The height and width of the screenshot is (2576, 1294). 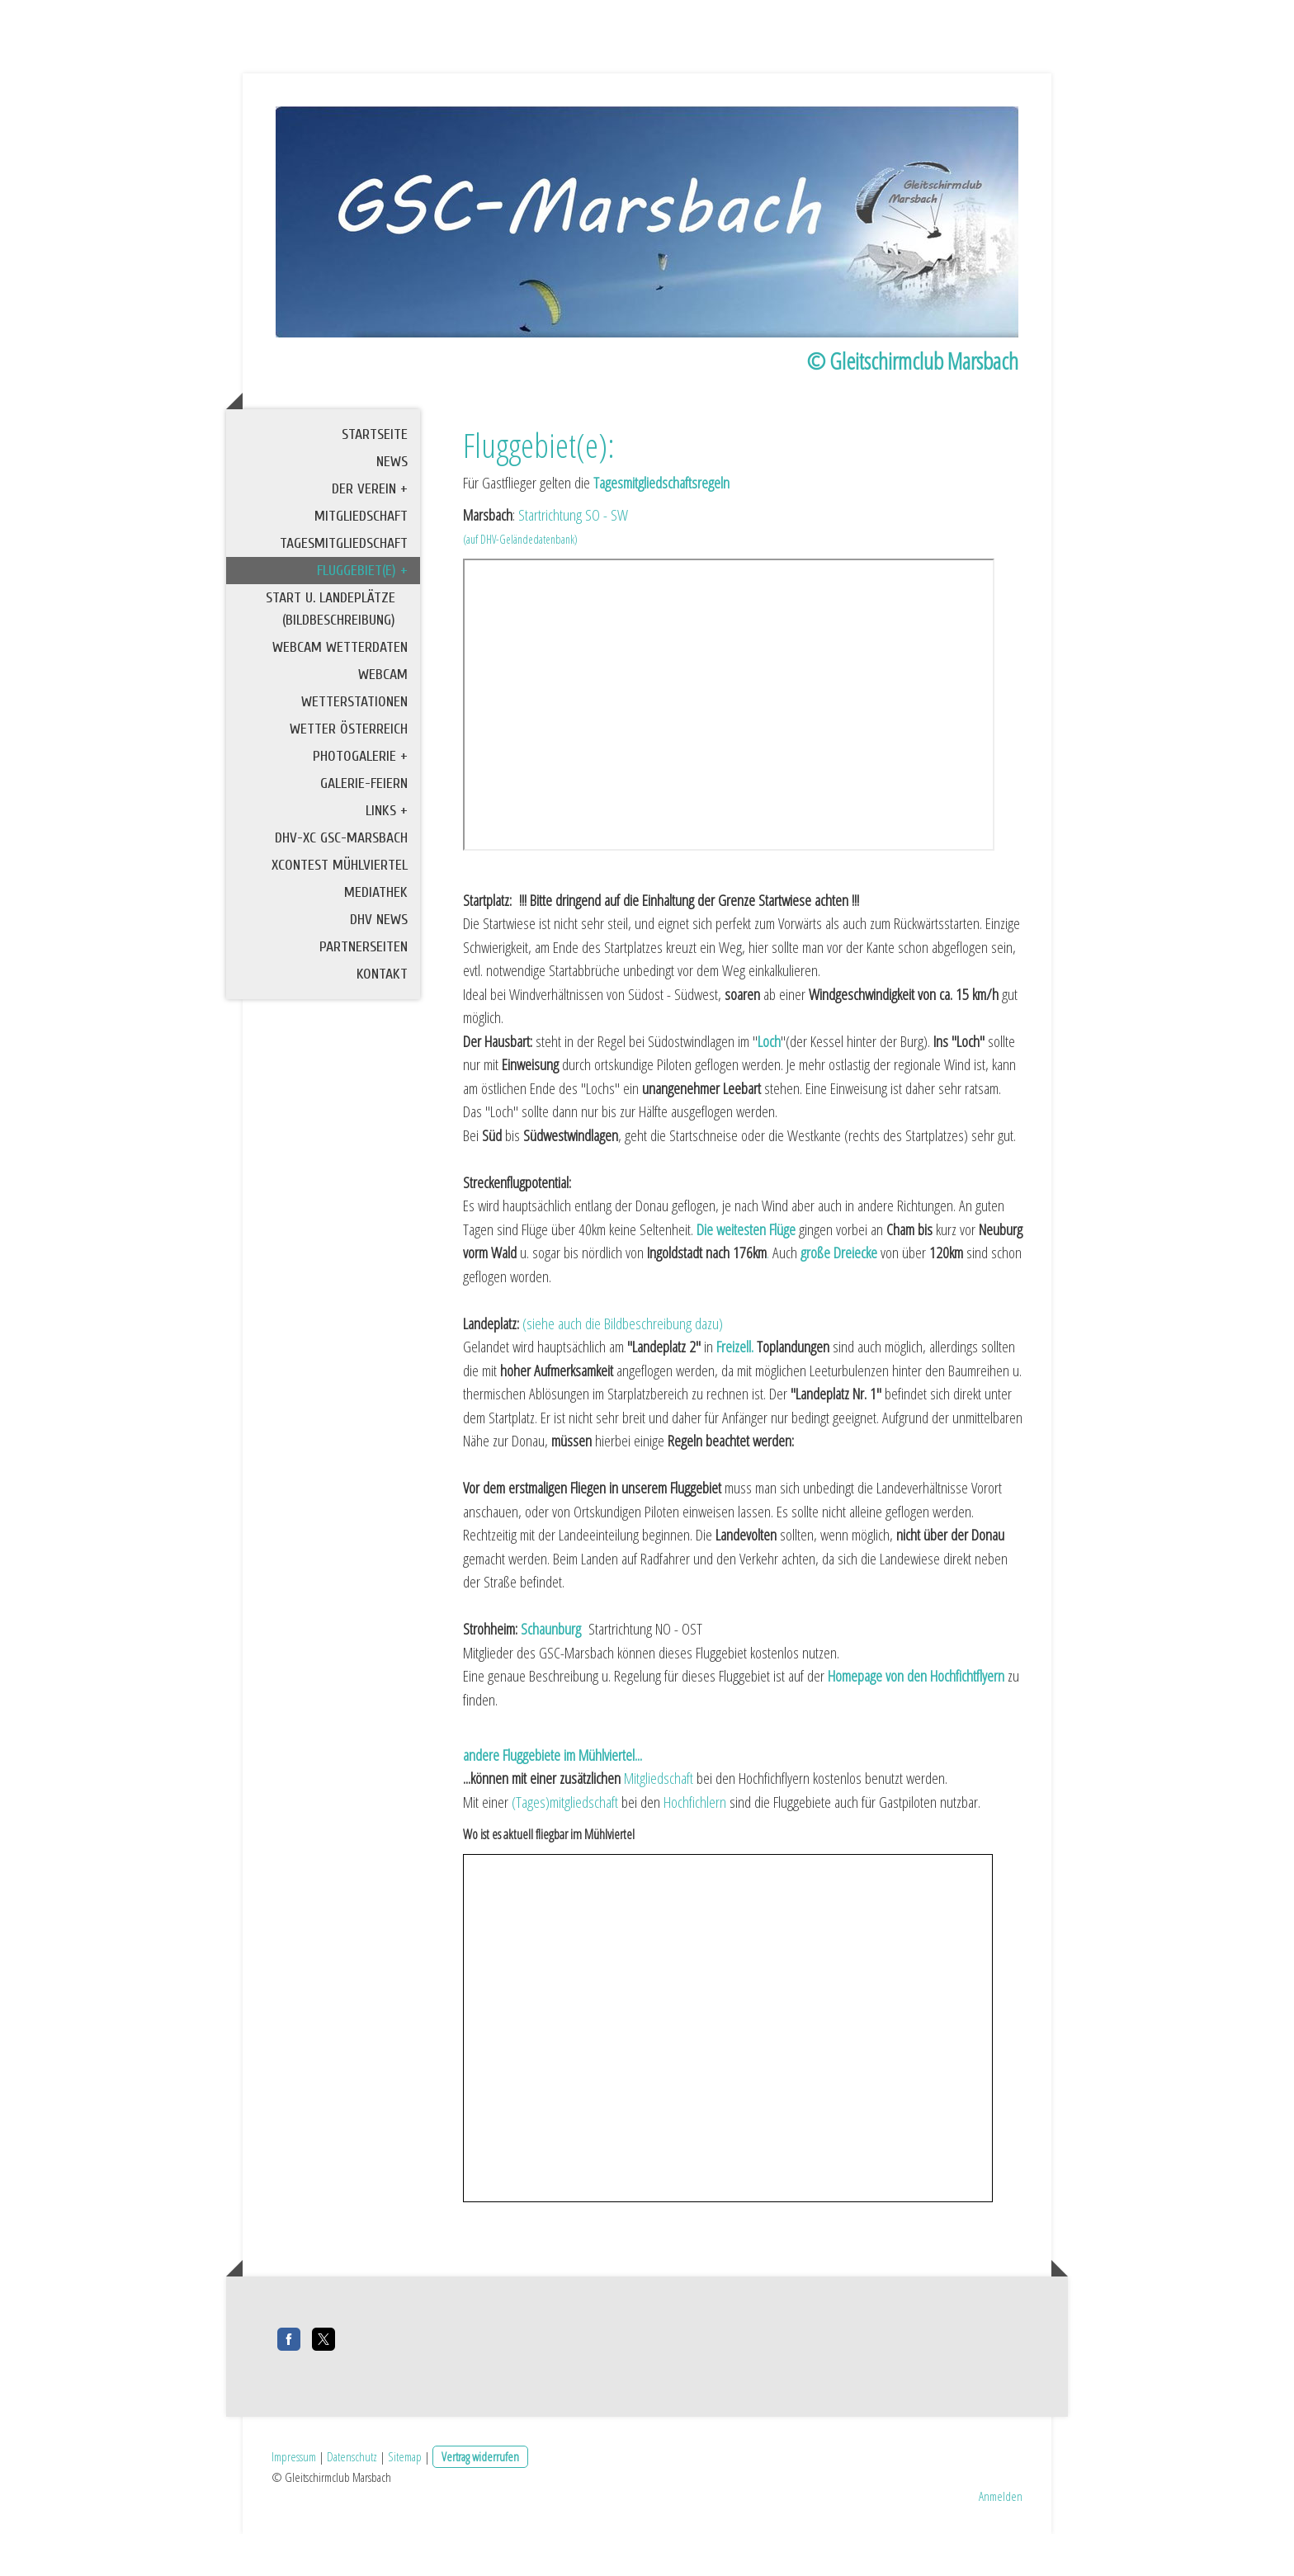 What do you see at coordinates (370, 538) in the screenshot?
I see `Der Verein +` at bounding box center [370, 538].